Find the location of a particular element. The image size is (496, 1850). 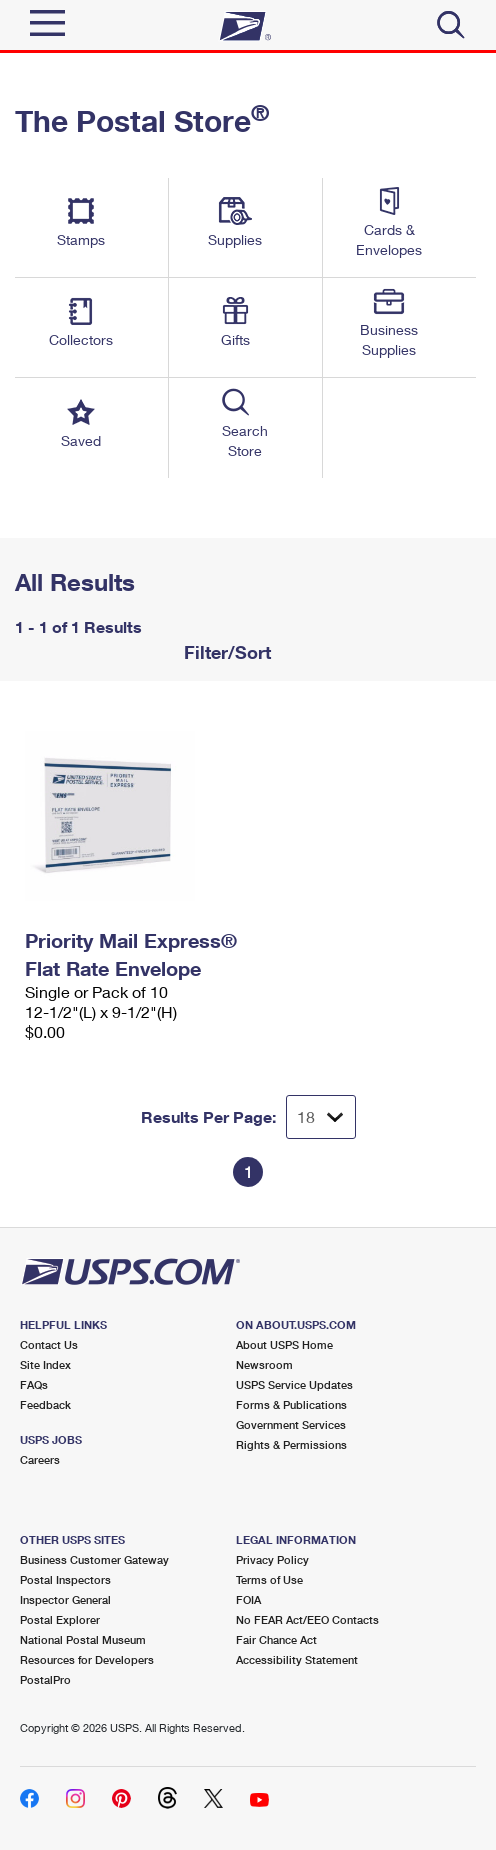

[Dropdown for Results to display per page selection] is located at coordinates (321, 1117).